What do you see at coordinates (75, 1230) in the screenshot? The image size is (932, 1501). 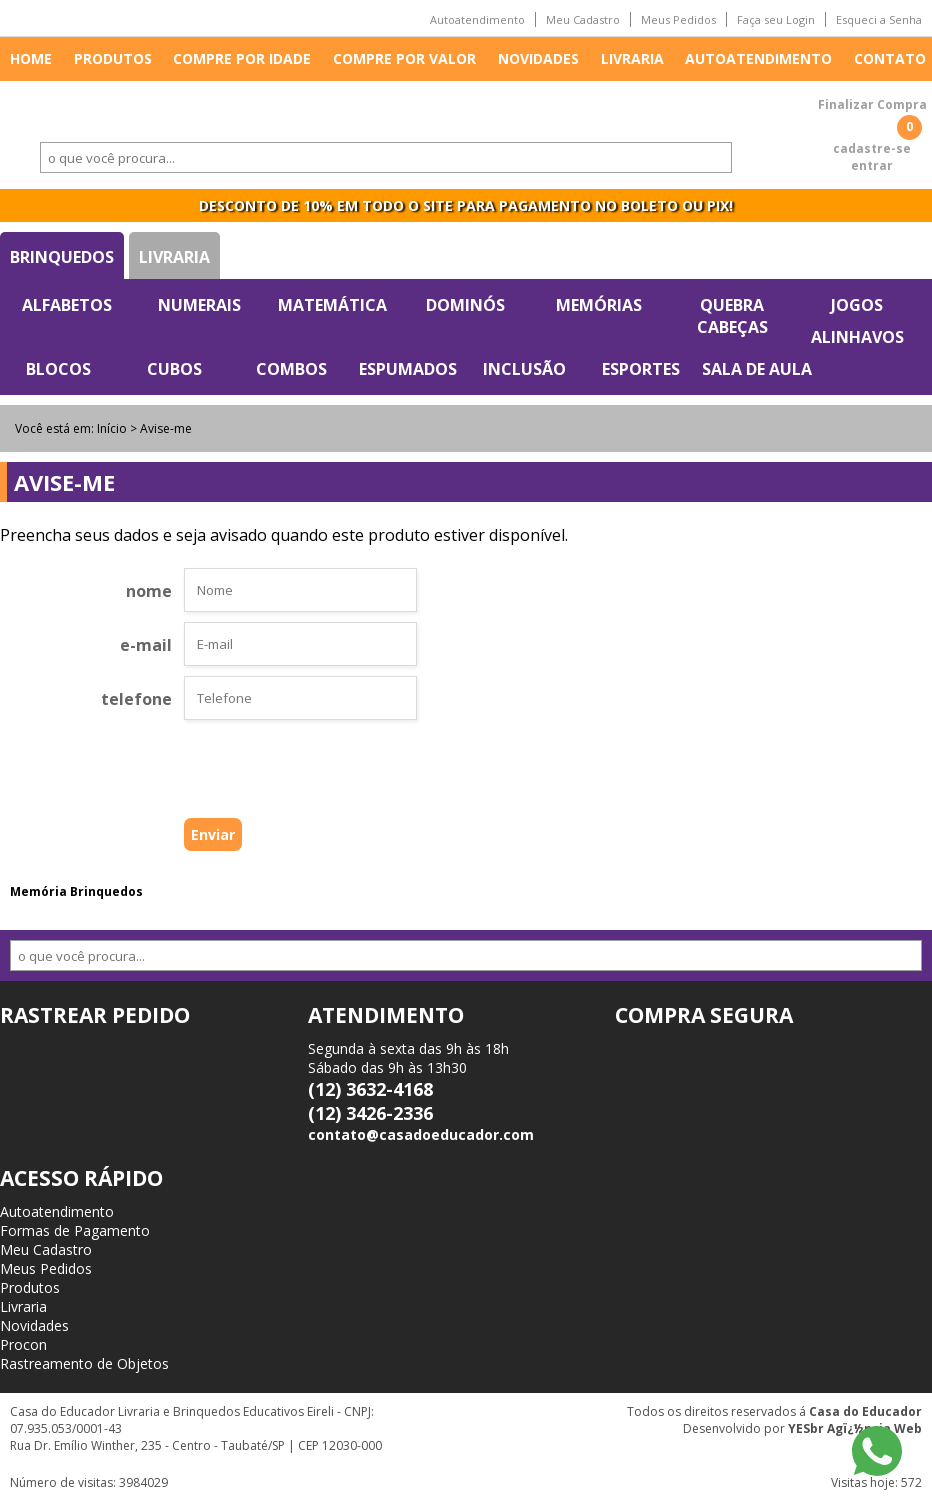 I see `Formas de Pagamento` at bounding box center [75, 1230].